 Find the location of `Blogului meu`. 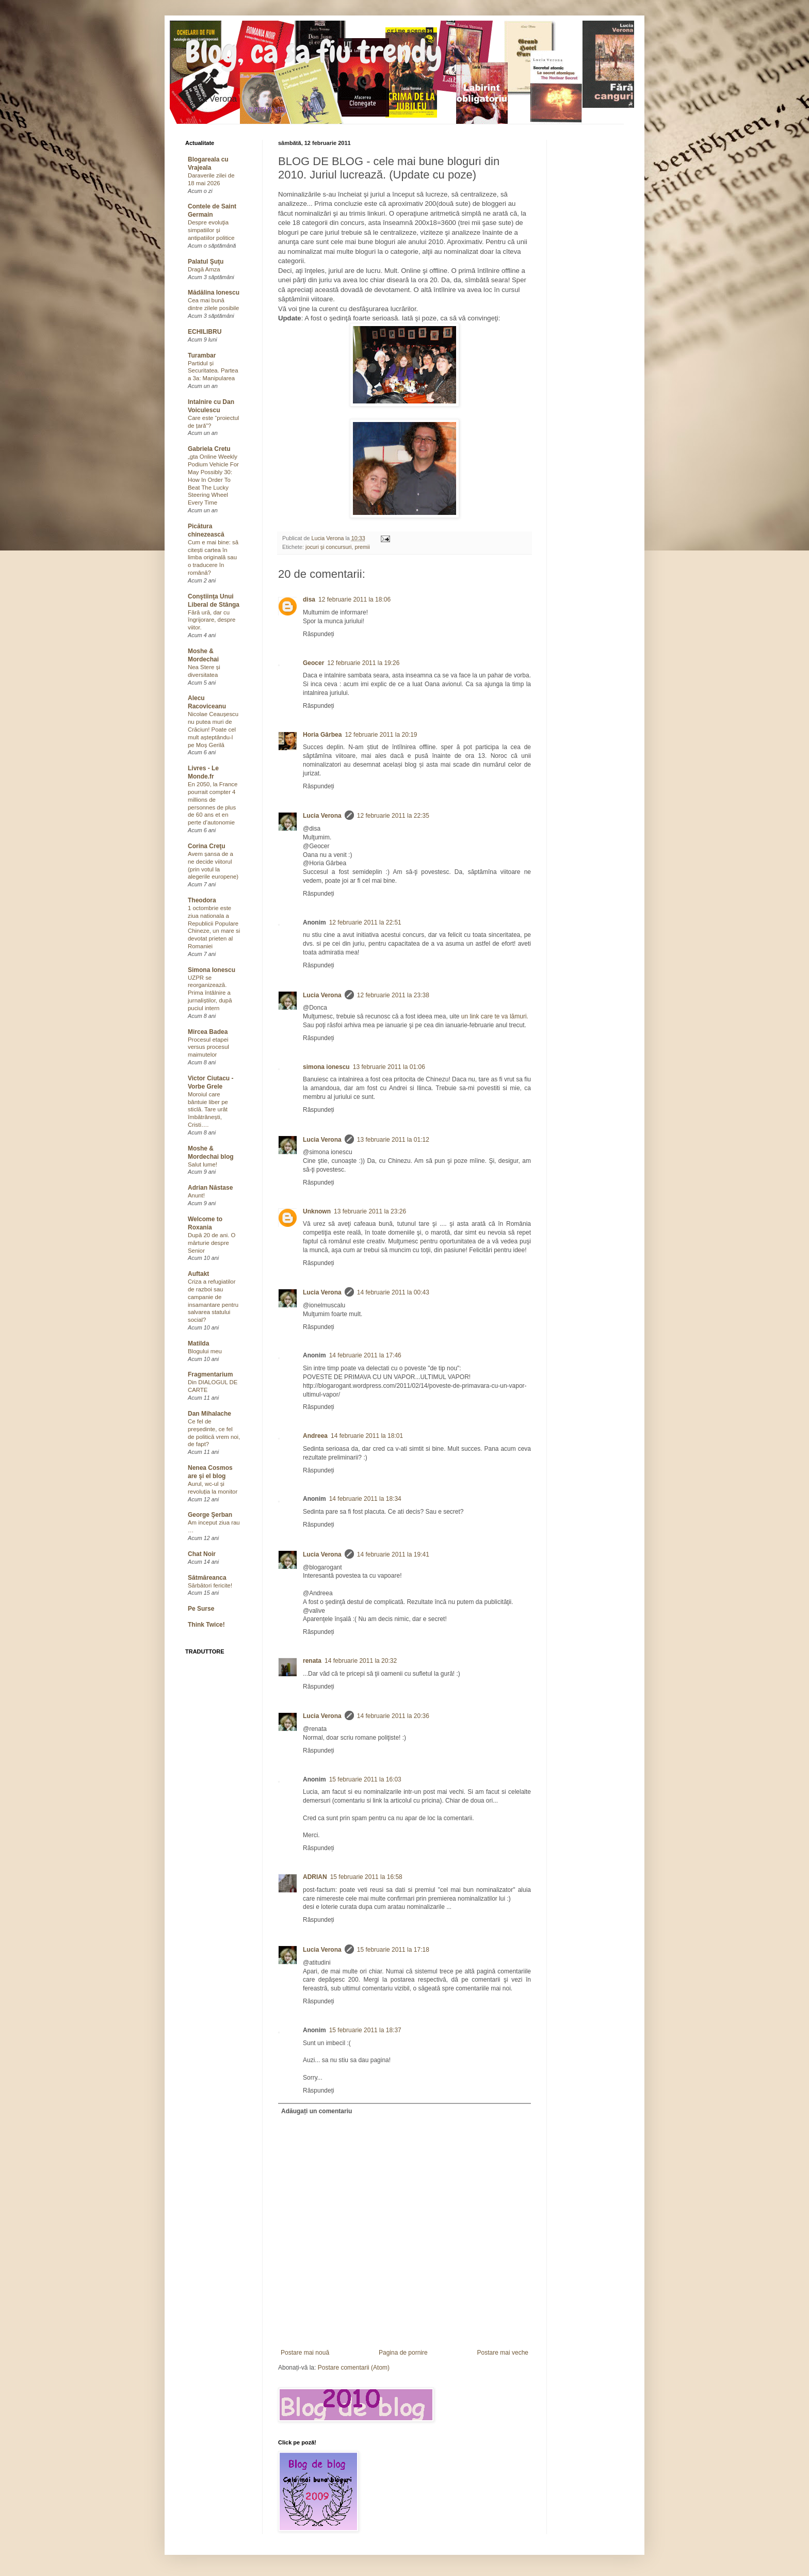

Blogului meu is located at coordinates (205, 1351).